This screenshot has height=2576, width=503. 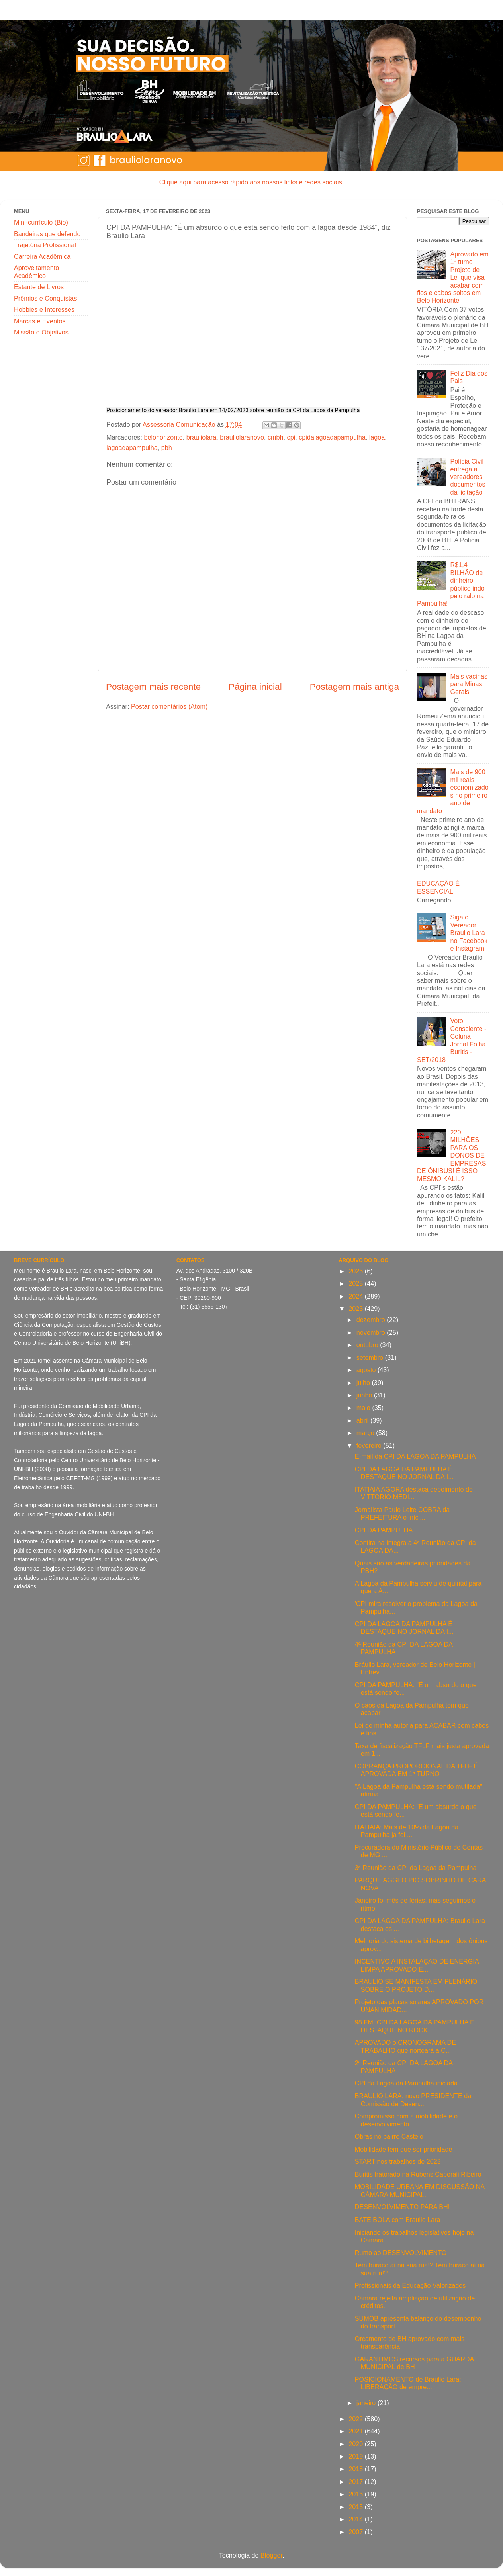 I want to click on Mobilidade tem que ser prioridade, so click(x=403, y=2149).